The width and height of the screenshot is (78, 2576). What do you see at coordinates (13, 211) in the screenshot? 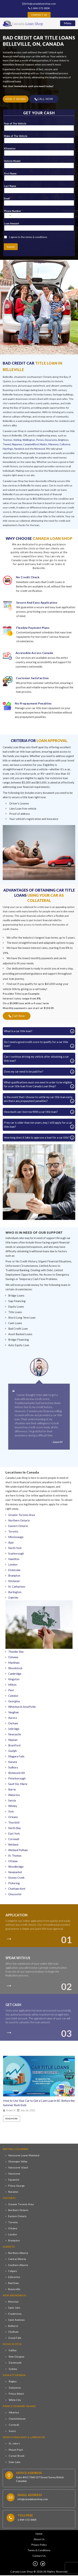
I see `Phone Number` at bounding box center [13, 211].